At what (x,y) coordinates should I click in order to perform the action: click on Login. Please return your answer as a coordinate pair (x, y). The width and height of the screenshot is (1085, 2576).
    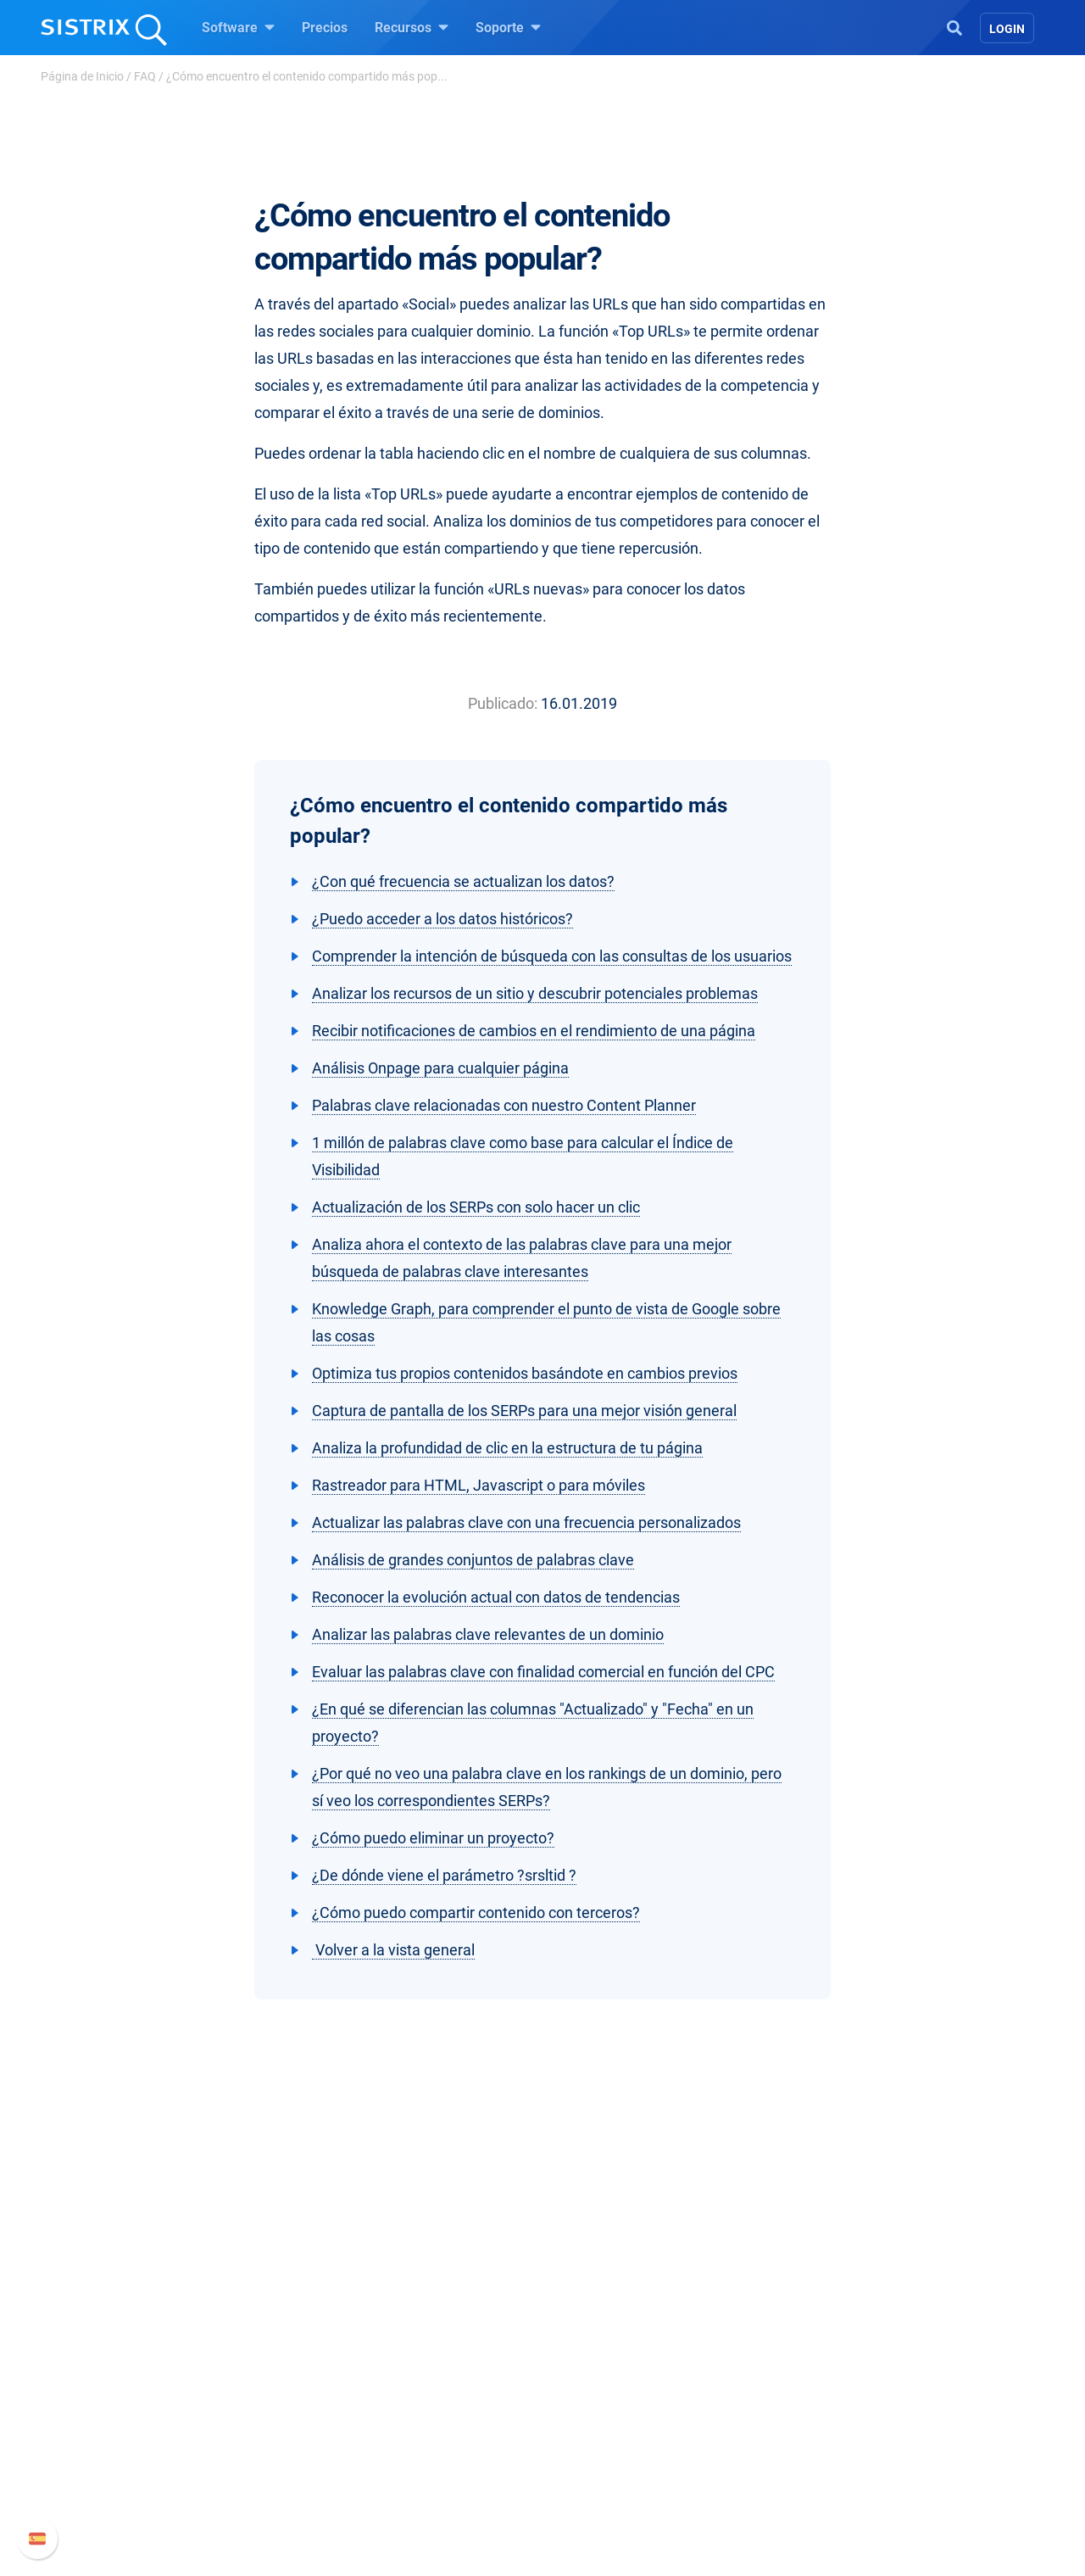
    Looking at the image, I should click on (1007, 29).